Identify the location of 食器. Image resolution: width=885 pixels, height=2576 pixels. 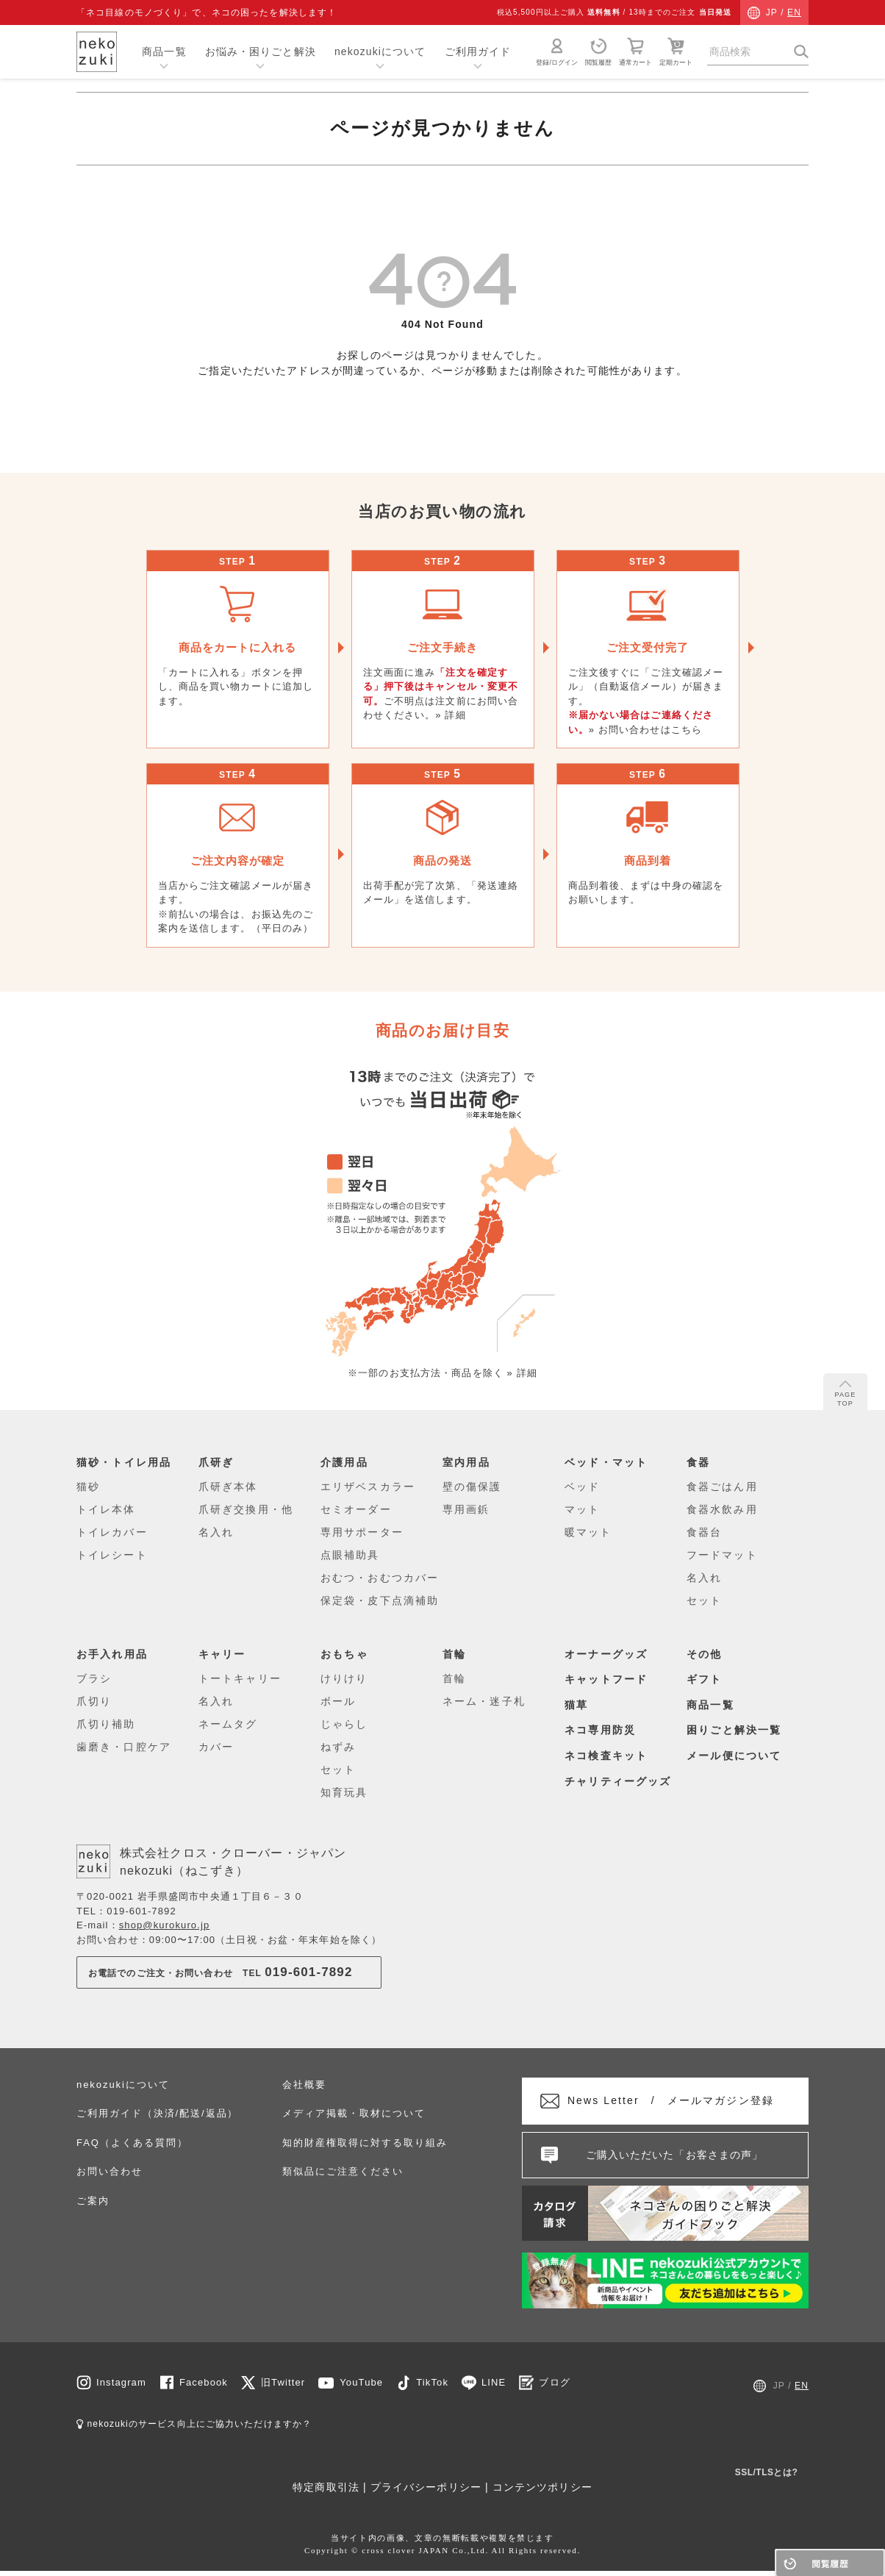
(699, 1462).